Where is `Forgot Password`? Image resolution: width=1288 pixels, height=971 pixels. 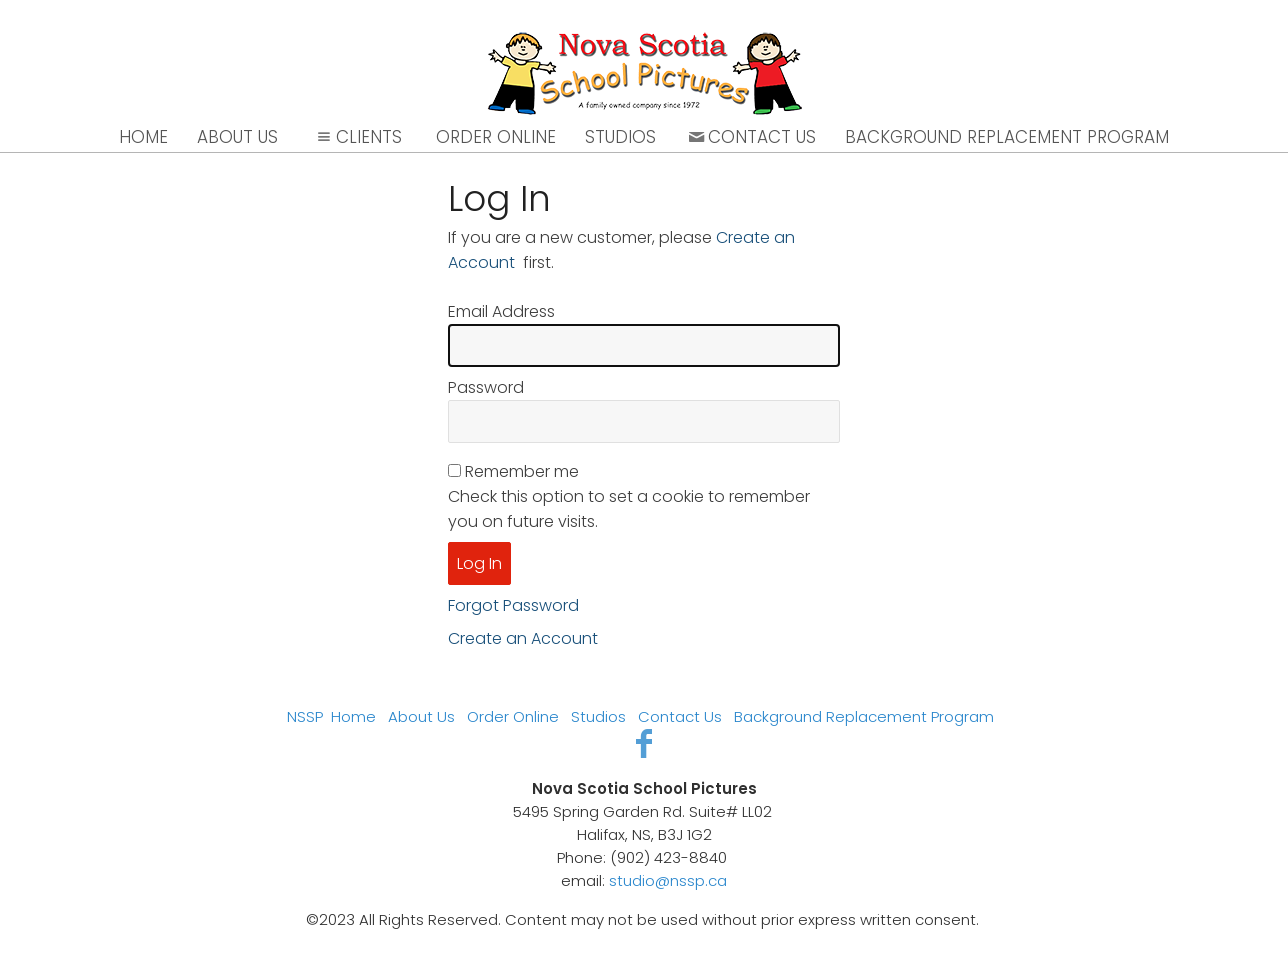 Forgot Password is located at coordinates (513, 605).